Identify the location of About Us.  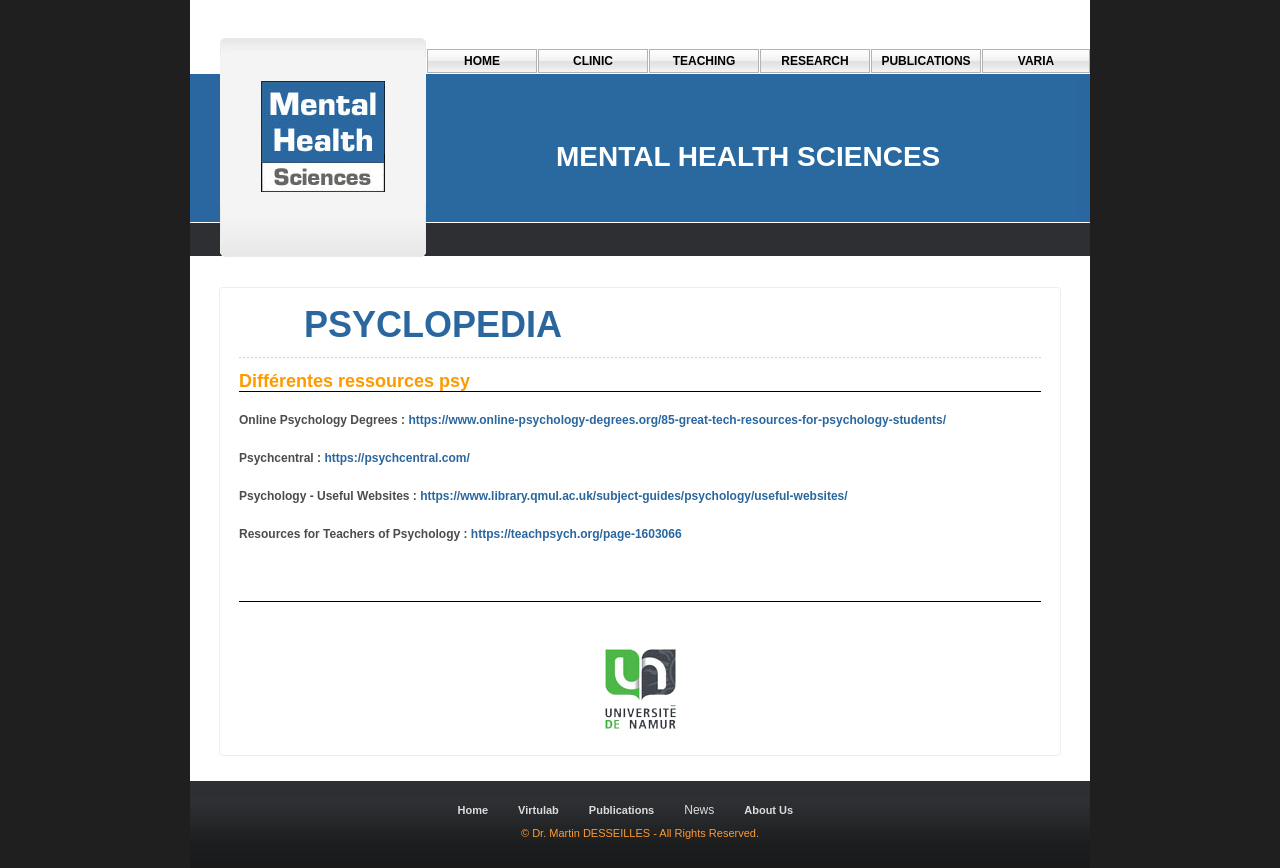
(768, 810).